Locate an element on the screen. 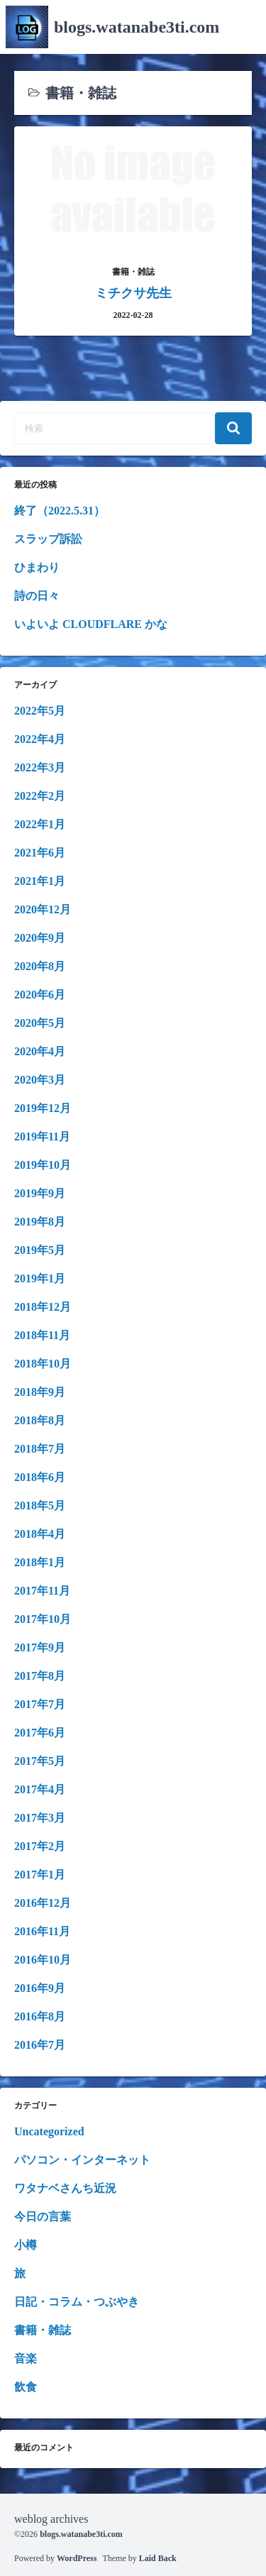 The width and height of the screenshot is (266, 2576). 2017年6月 is located at coordinates (39, 1733).